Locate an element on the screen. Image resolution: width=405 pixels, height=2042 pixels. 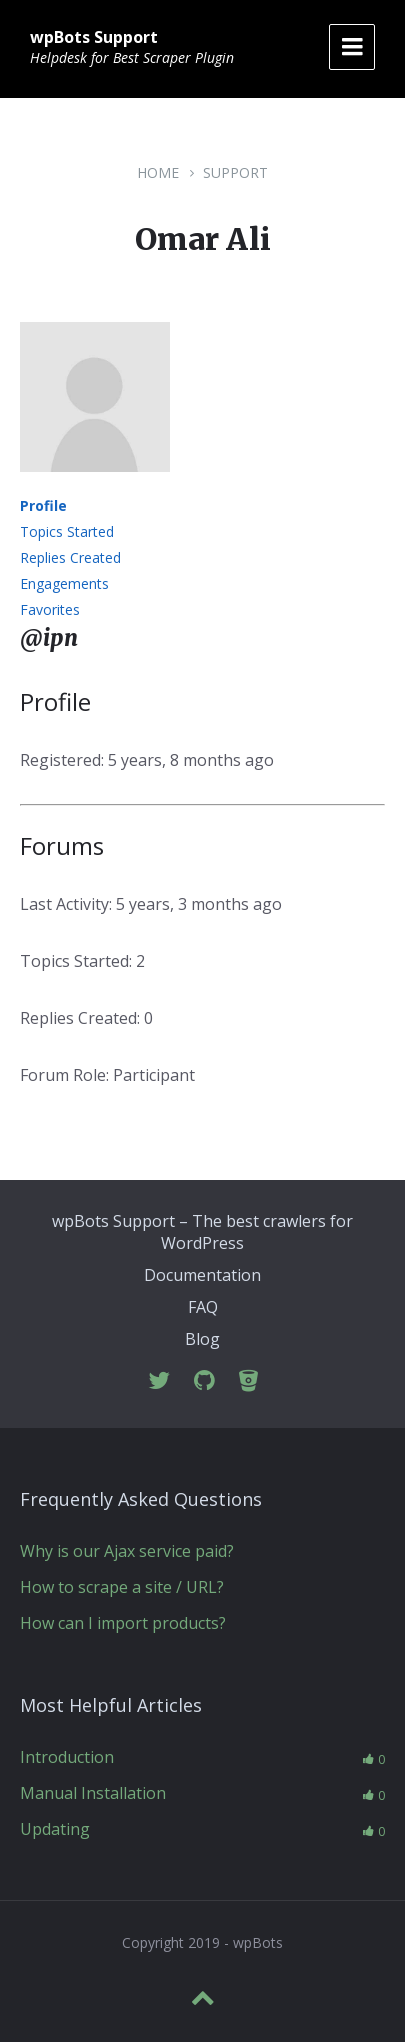
Updating is located at coordinates (55, 1829).